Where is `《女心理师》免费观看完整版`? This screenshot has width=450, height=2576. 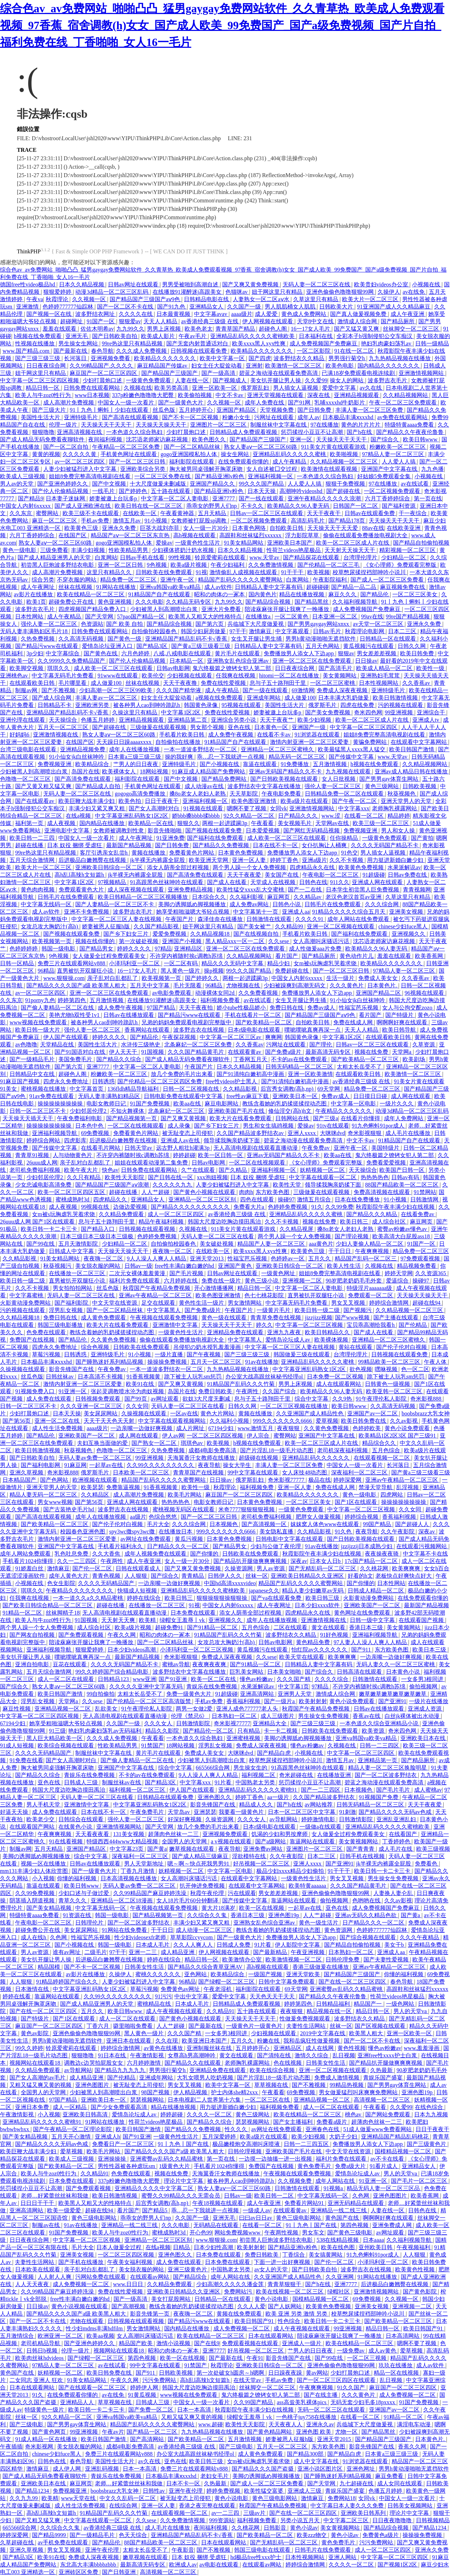
《女心理师》免费观看完整版 is located at coordinates (400, 565).